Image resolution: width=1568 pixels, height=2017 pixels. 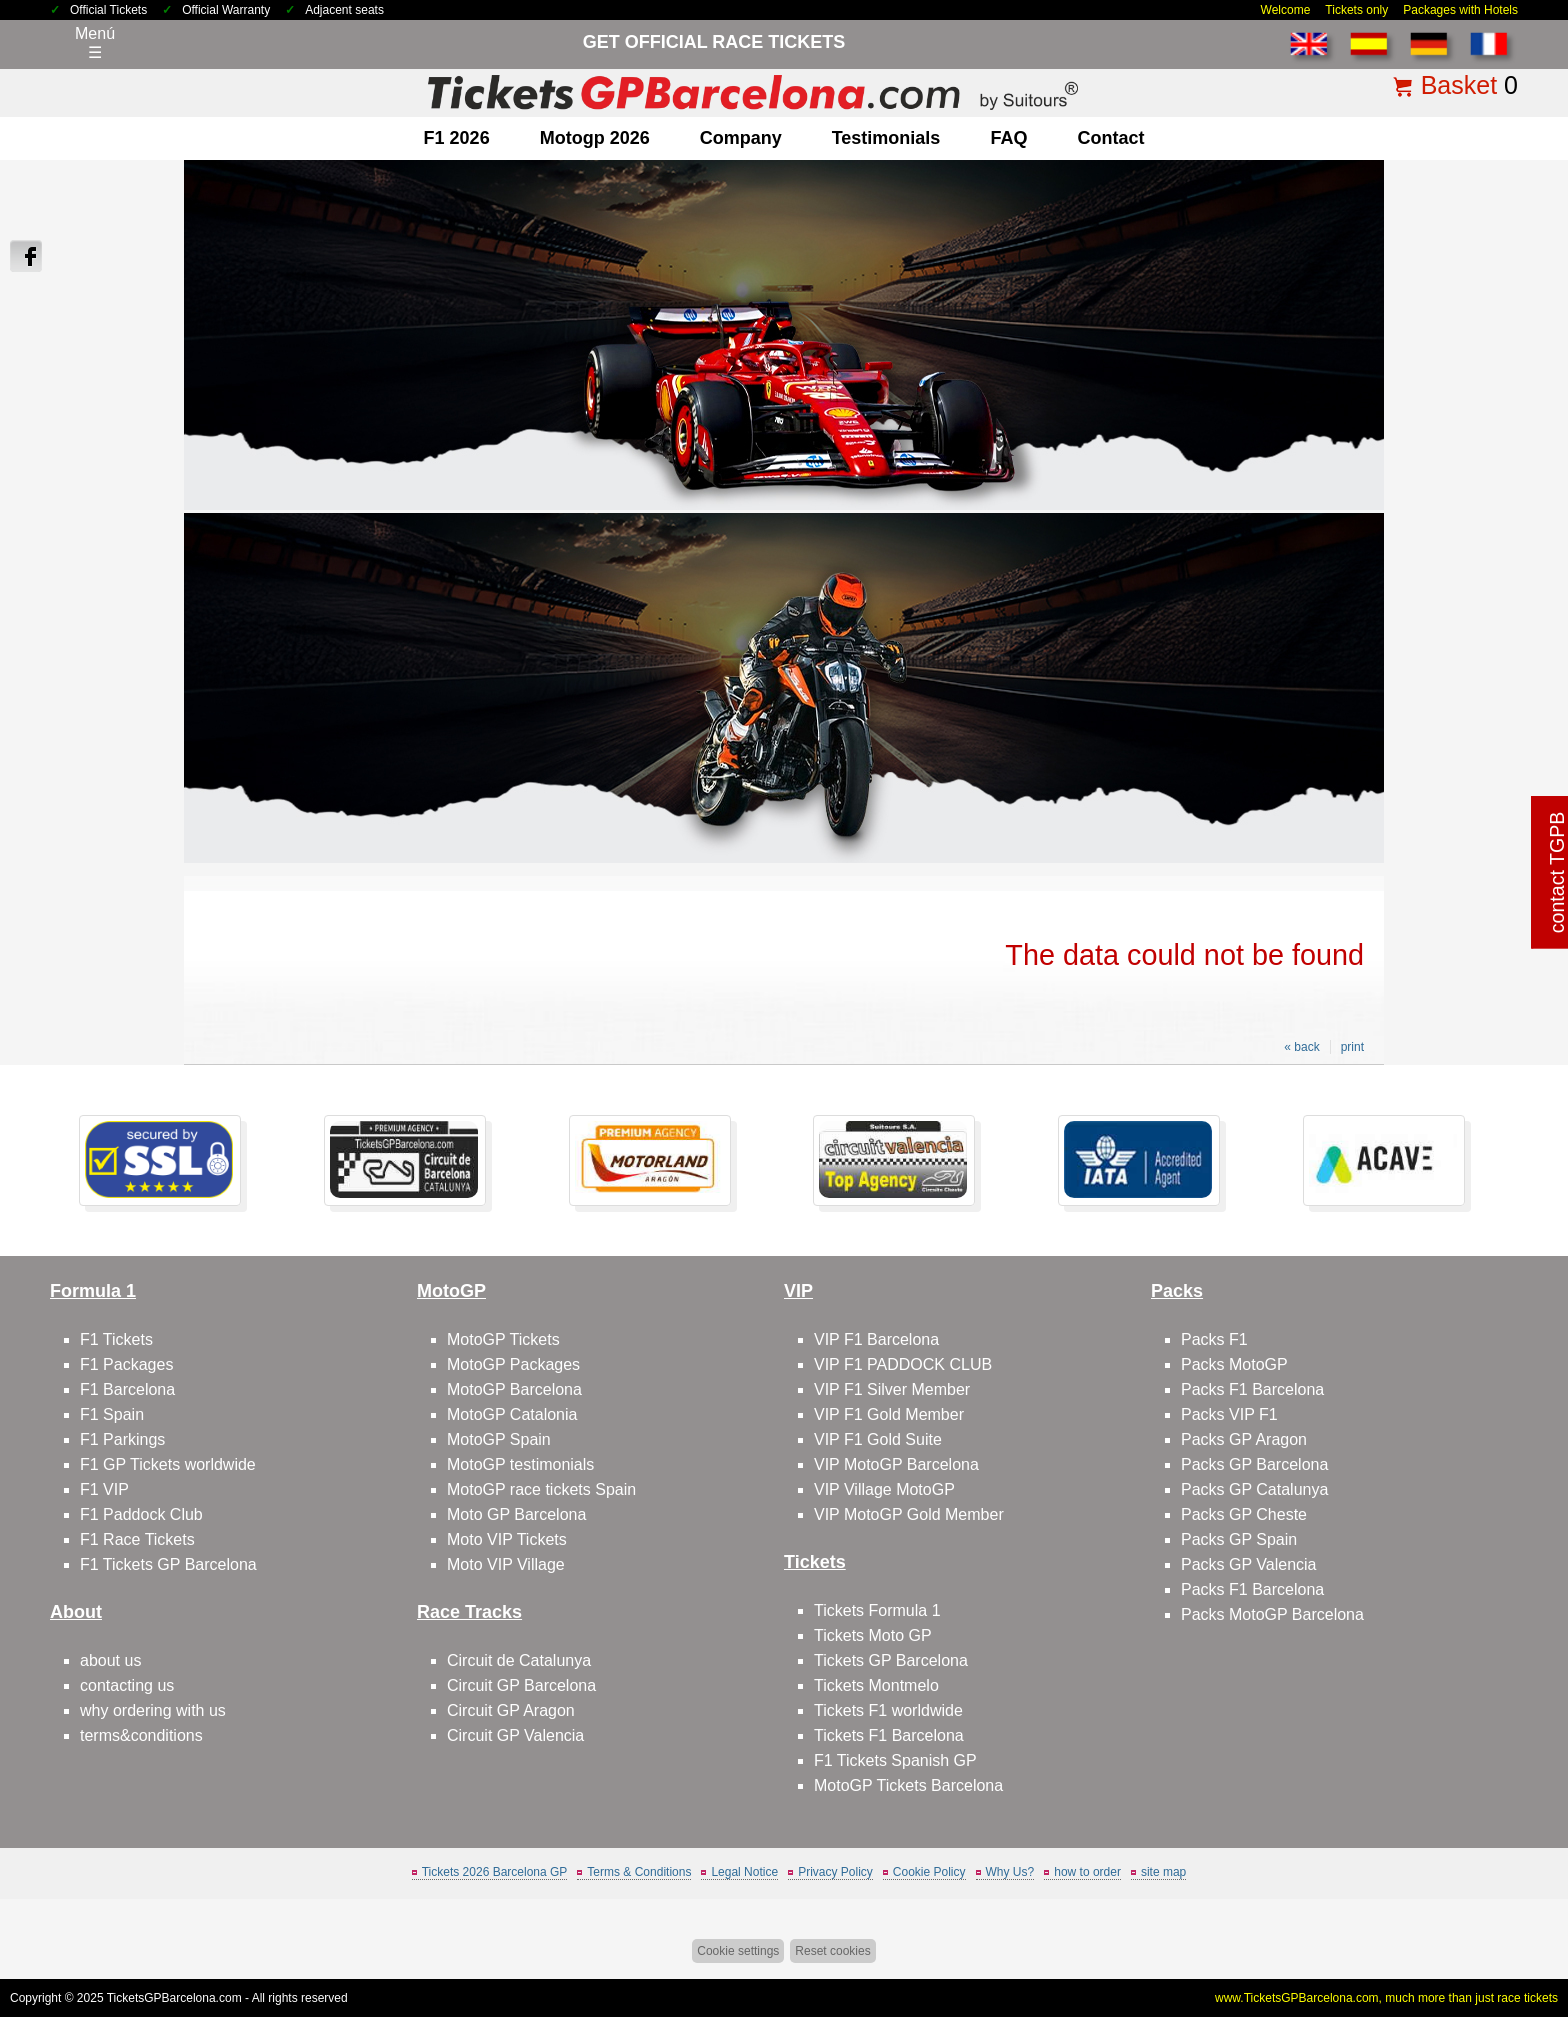 What do you see at coordinates (888, 1710) in the screenshot?
I see `Tickets F1 worldwide` at bounding box center [888, 1710].